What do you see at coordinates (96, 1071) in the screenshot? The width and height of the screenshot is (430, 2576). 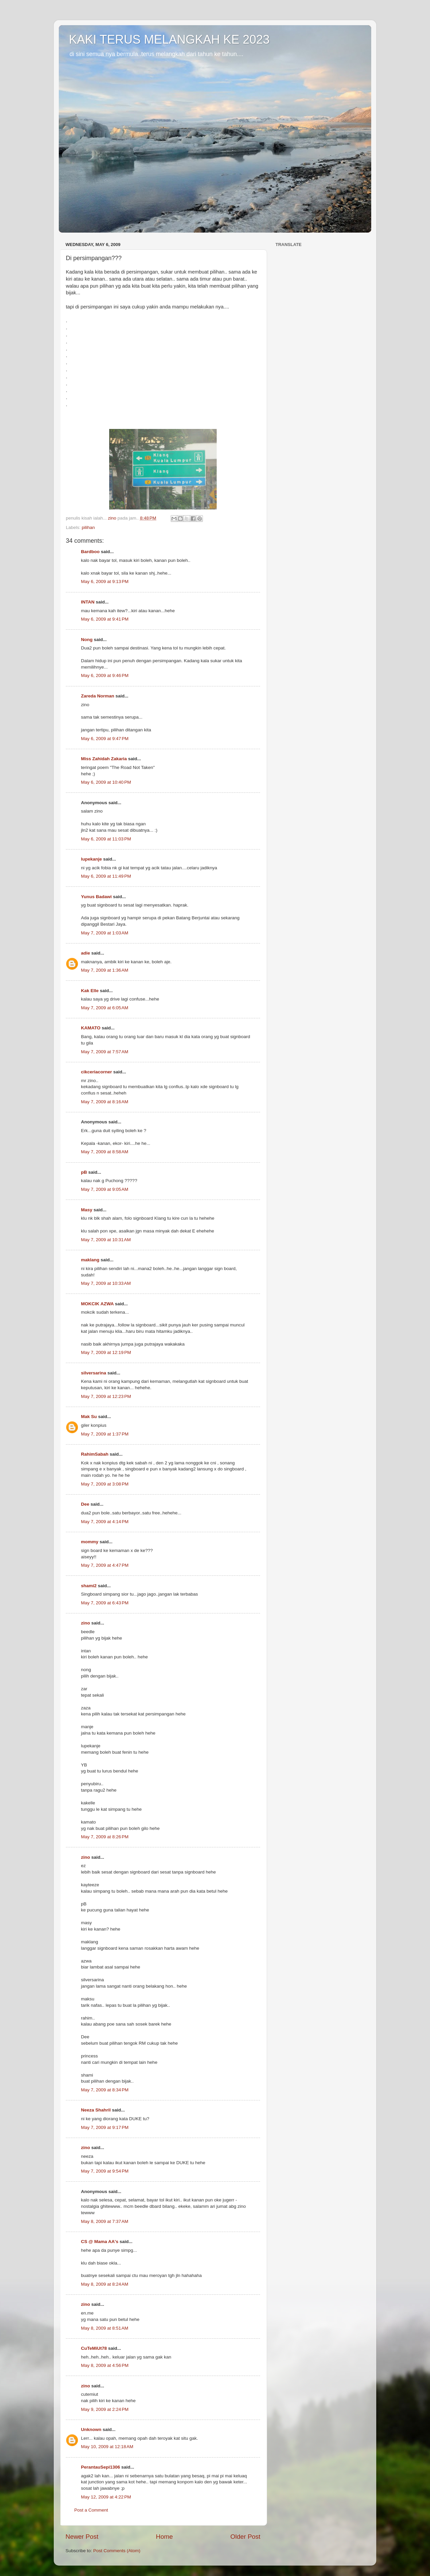 I see `cikceriacorner` at bounding box center [96, 1071].